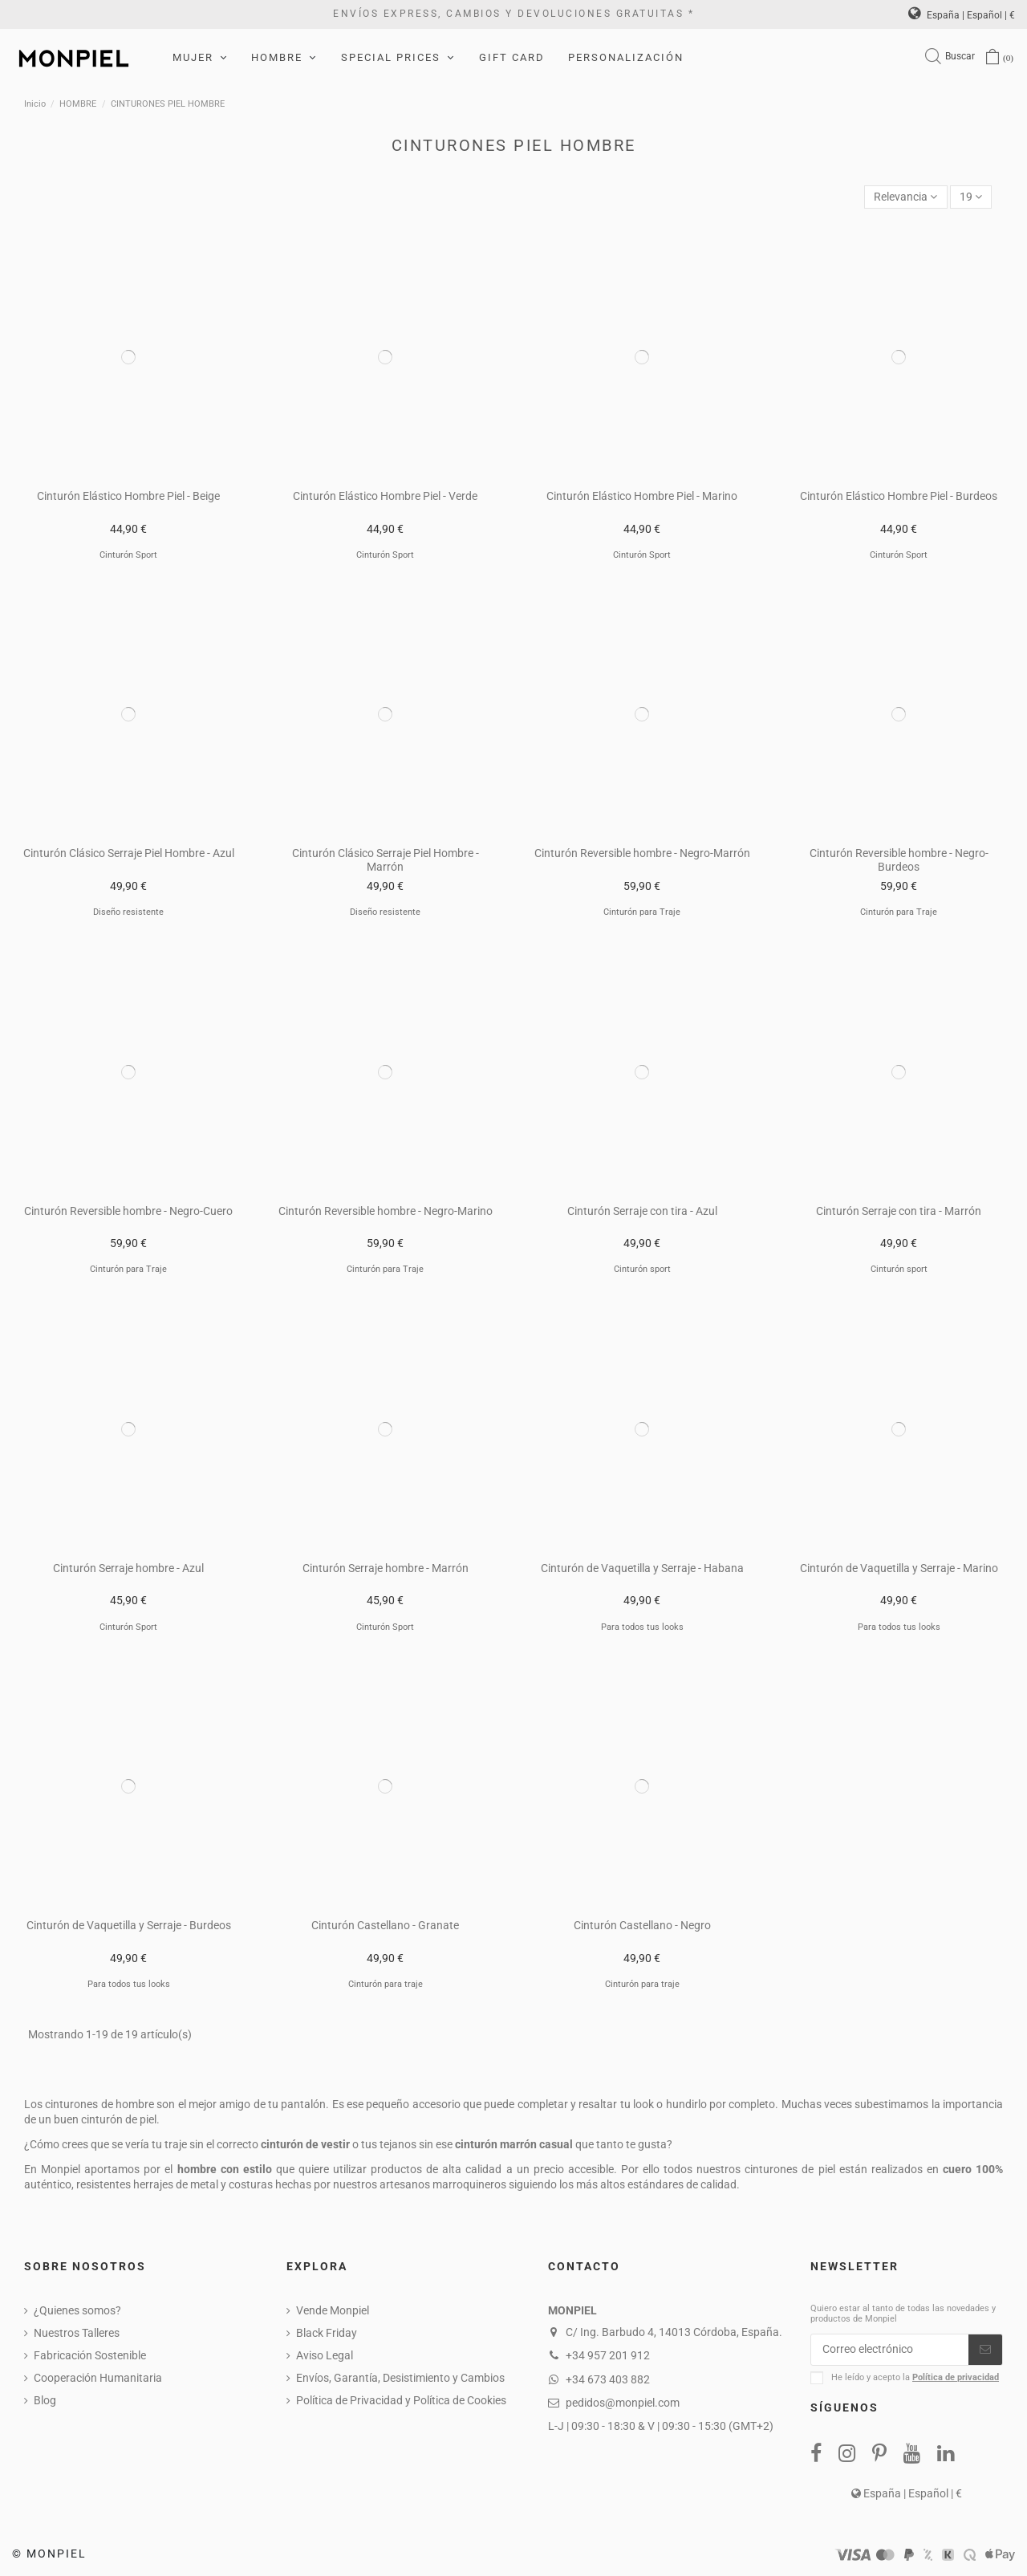  Describe the element at coordinates (971, 196) in the screenshot. I see `19` at that location.